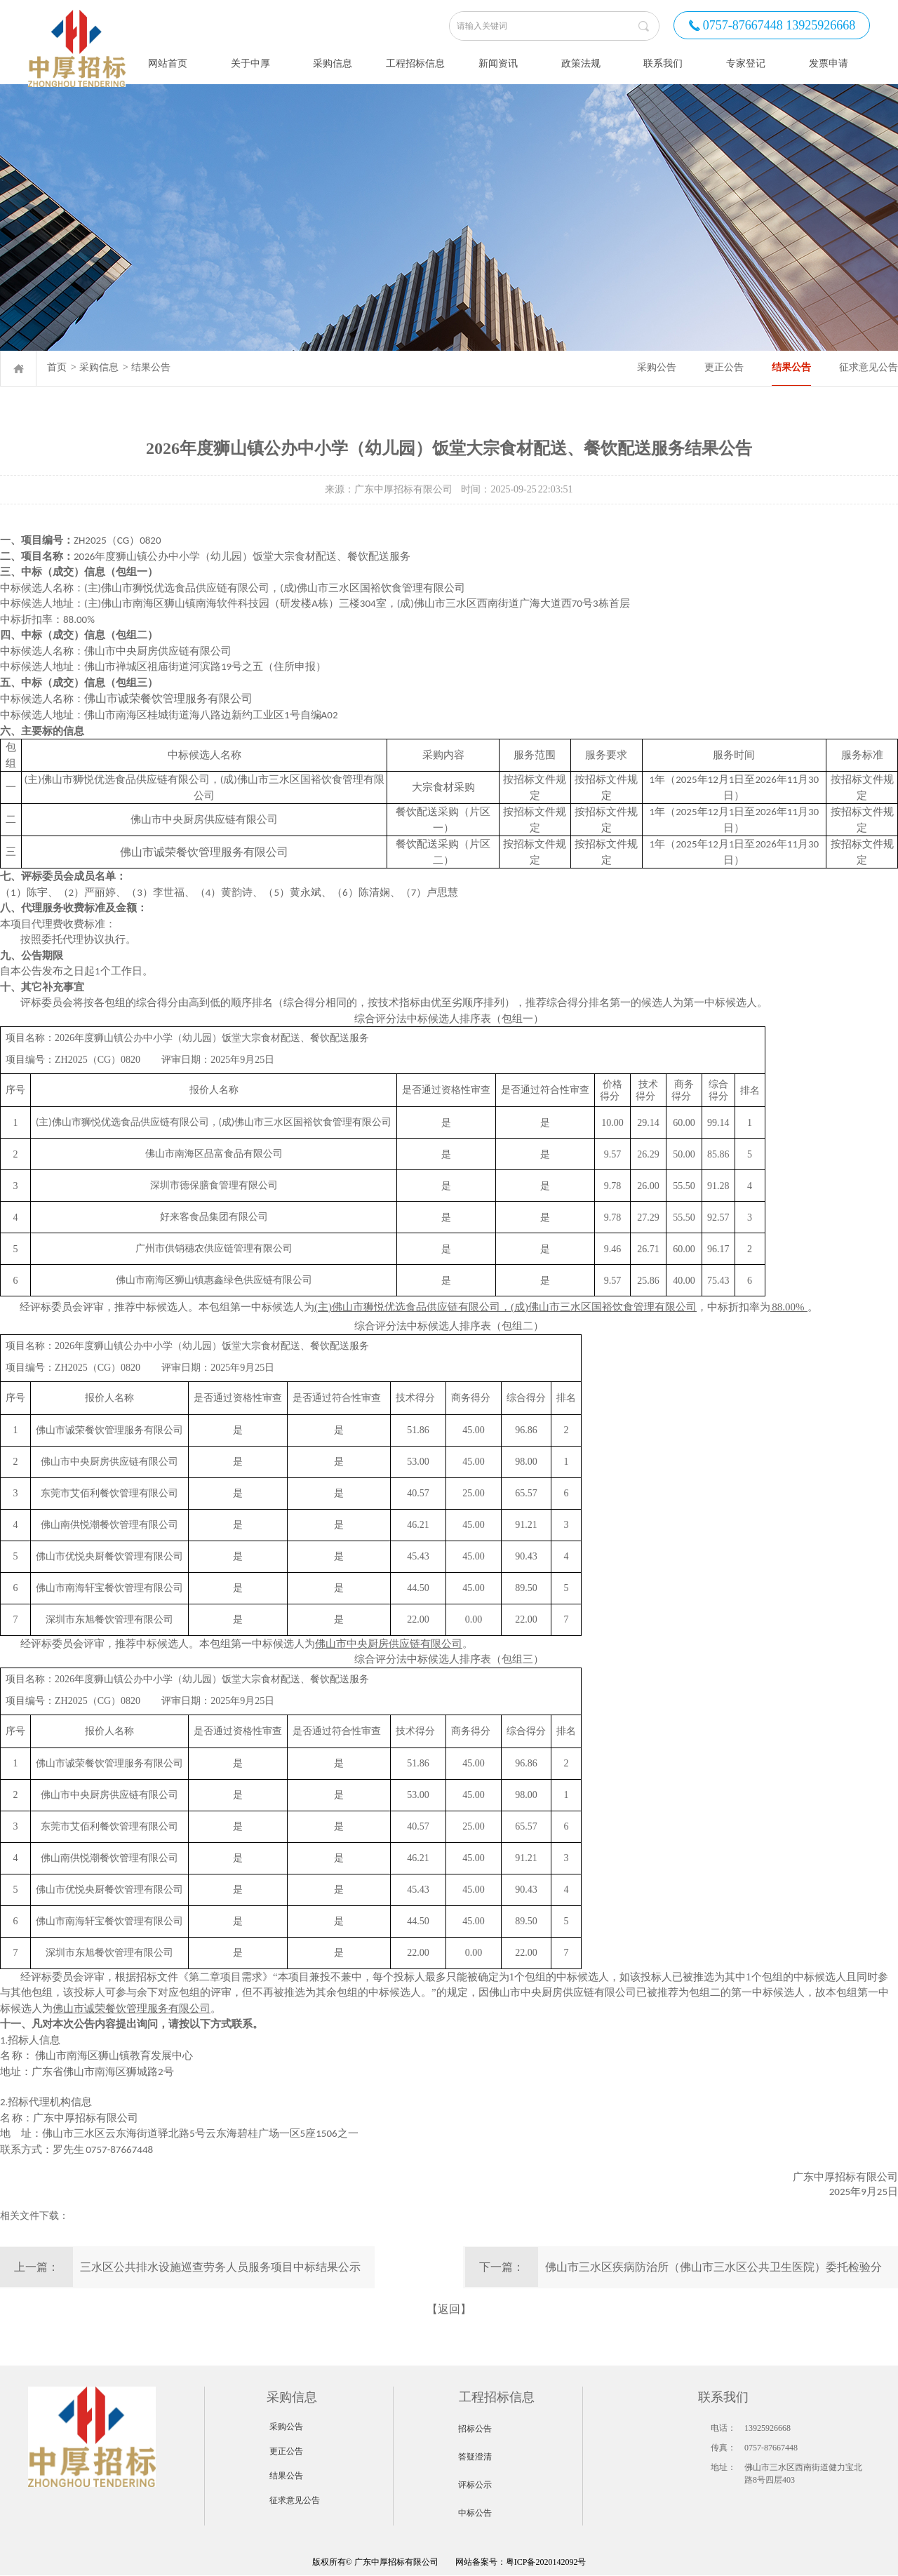 This screenshot has height=2576, width=898. I want to click on 首页, so click(57, 367).